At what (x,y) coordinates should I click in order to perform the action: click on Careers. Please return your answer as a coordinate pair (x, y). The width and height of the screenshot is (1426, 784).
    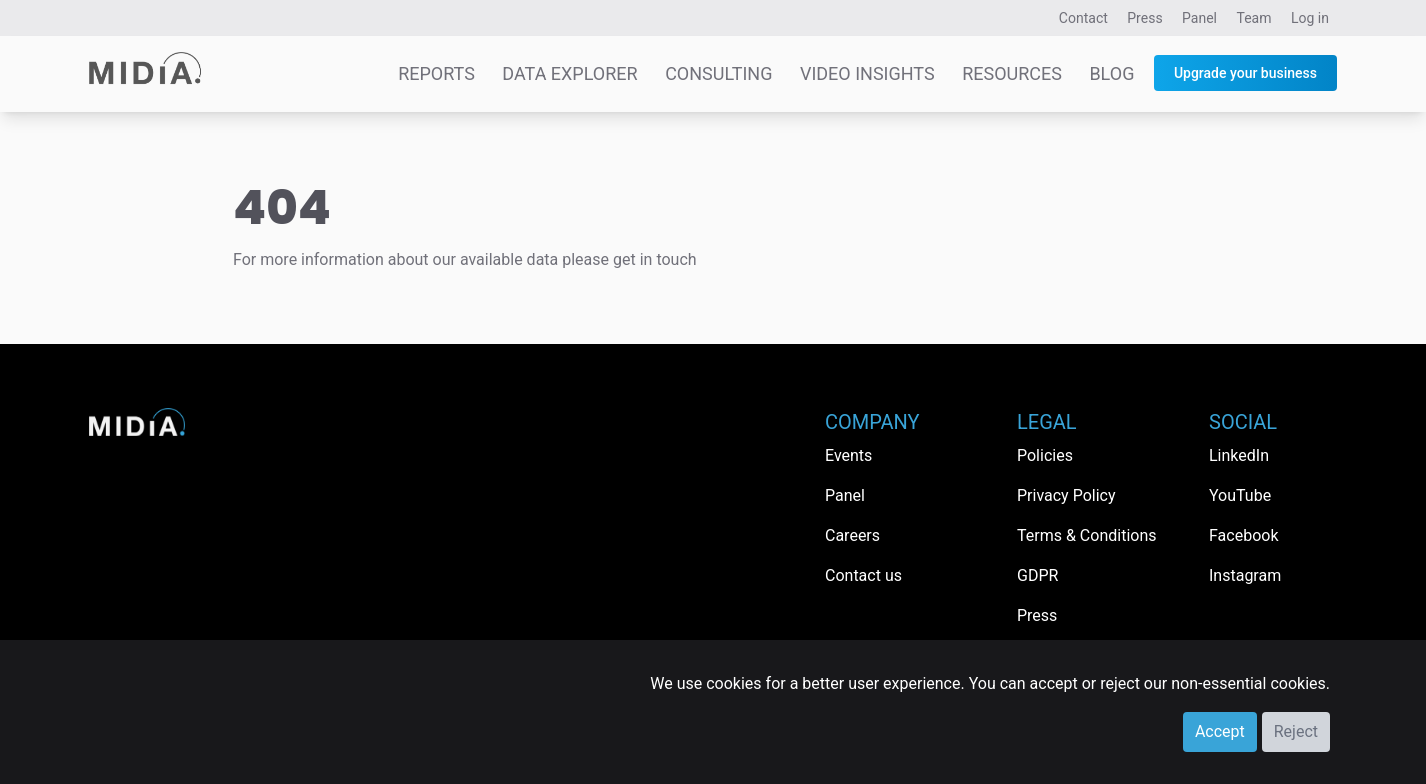
    Looking at the image, I should click on (852, 535).